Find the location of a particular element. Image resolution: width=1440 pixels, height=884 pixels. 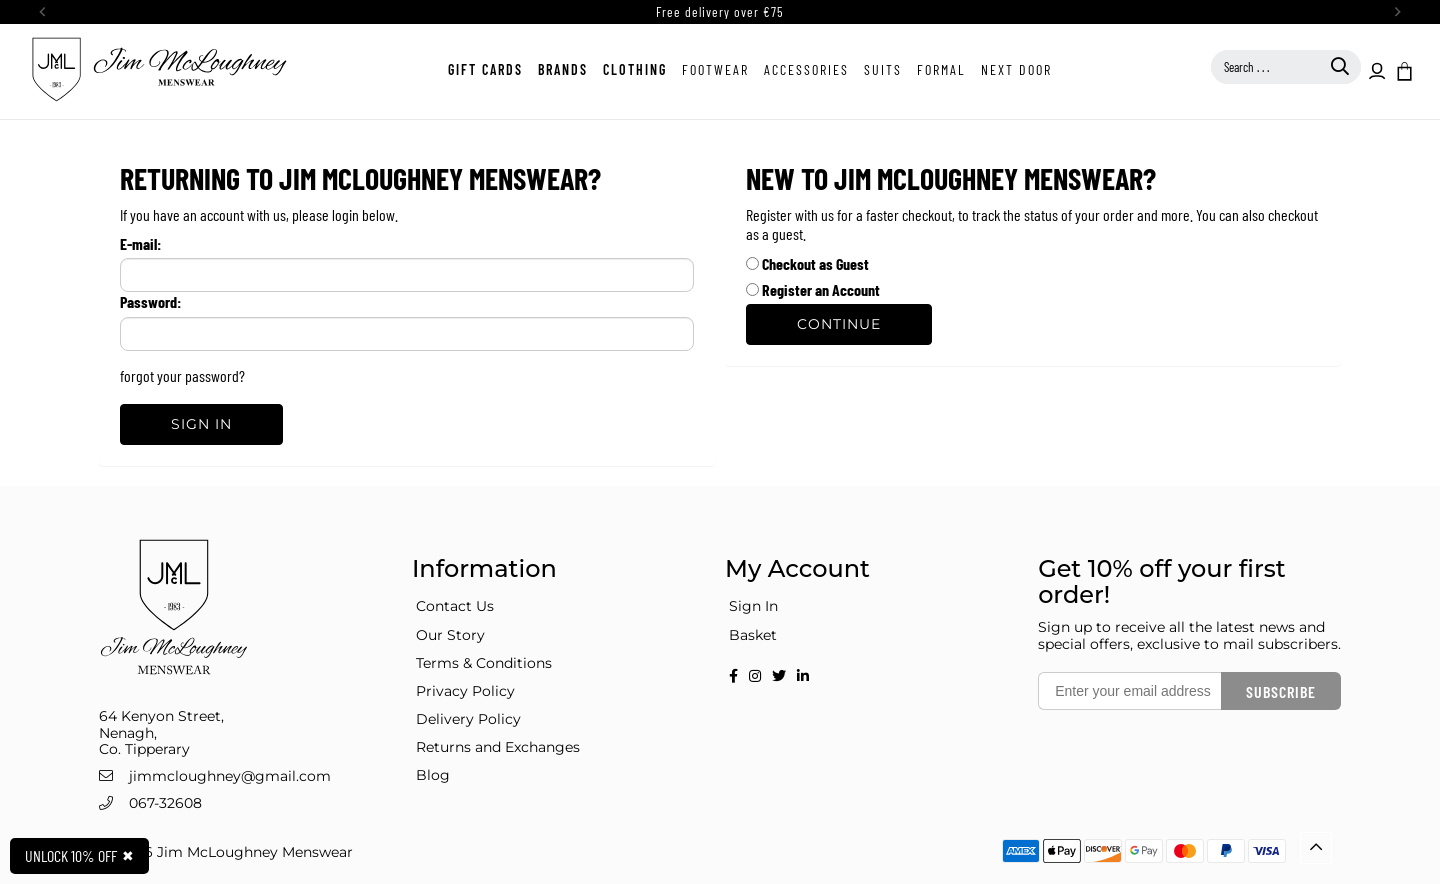

Our Story is located at coordinates (450, 635).